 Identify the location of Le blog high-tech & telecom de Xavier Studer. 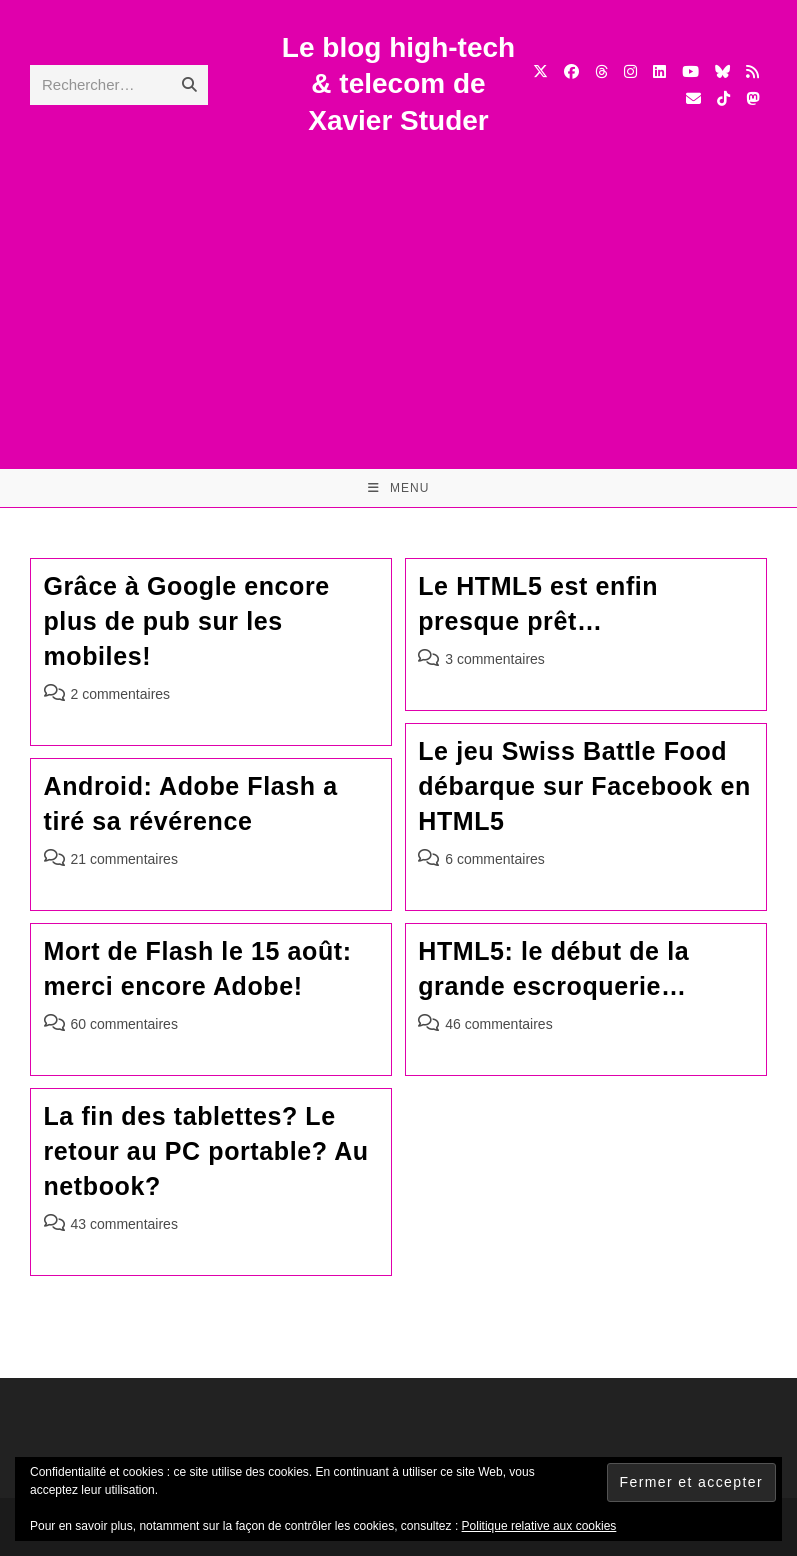
(398, 84).